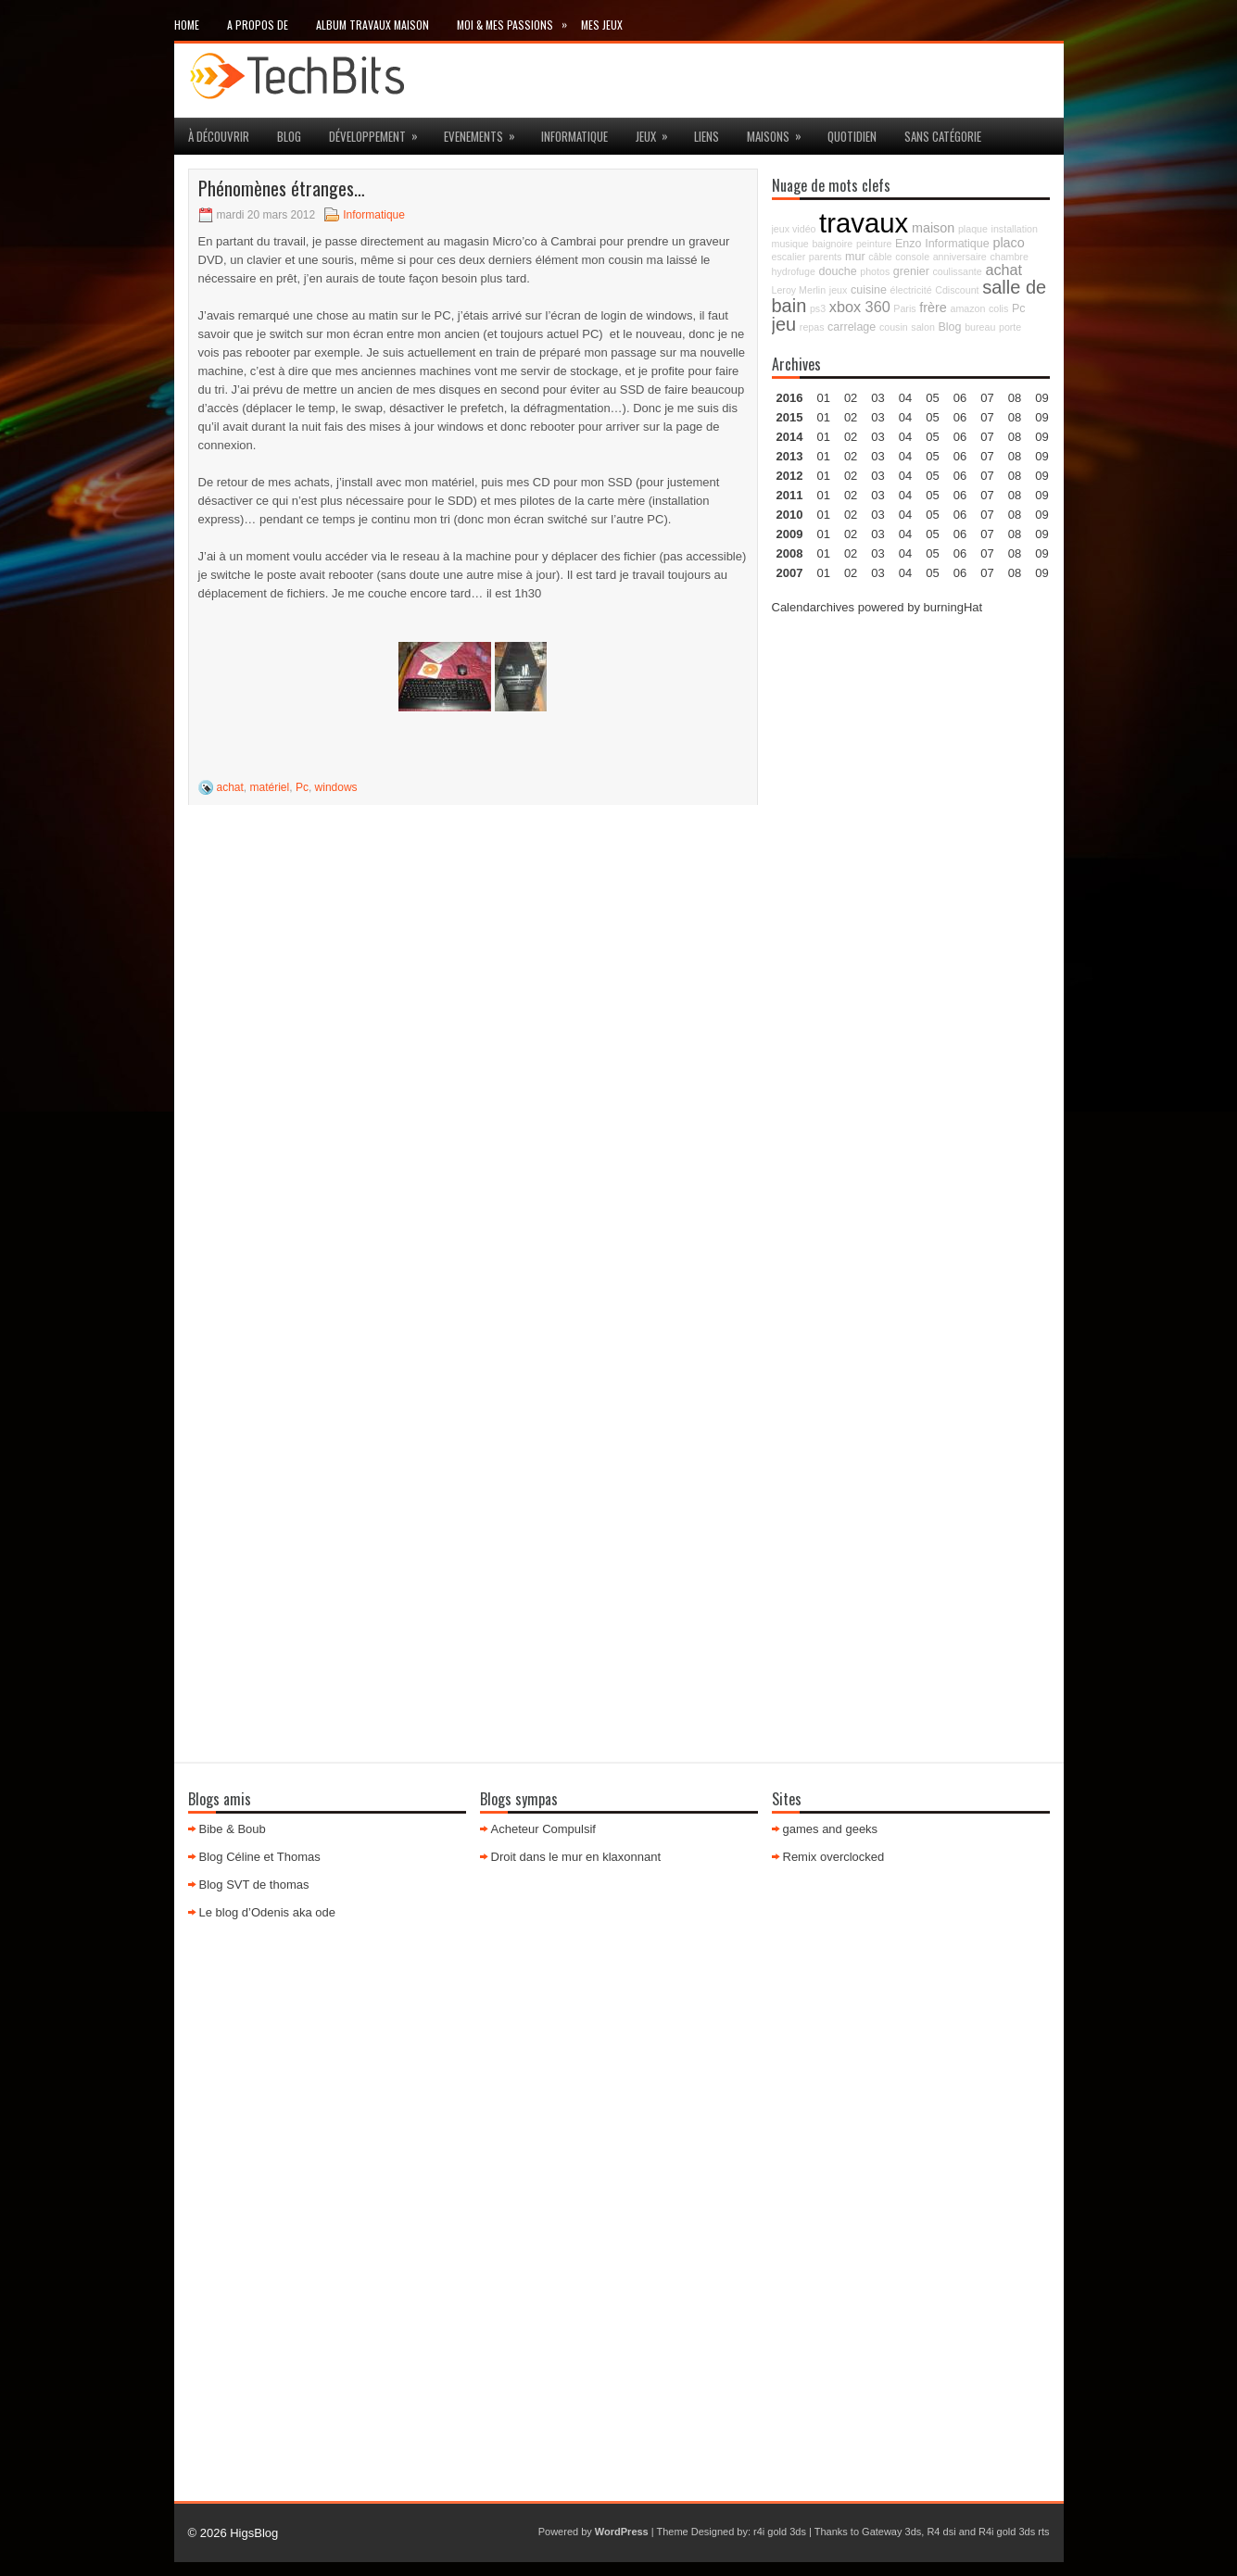 Image resolution: width=1237 pixels, height=2576 pixels. I want to click on burningHat, so click(953, 607).